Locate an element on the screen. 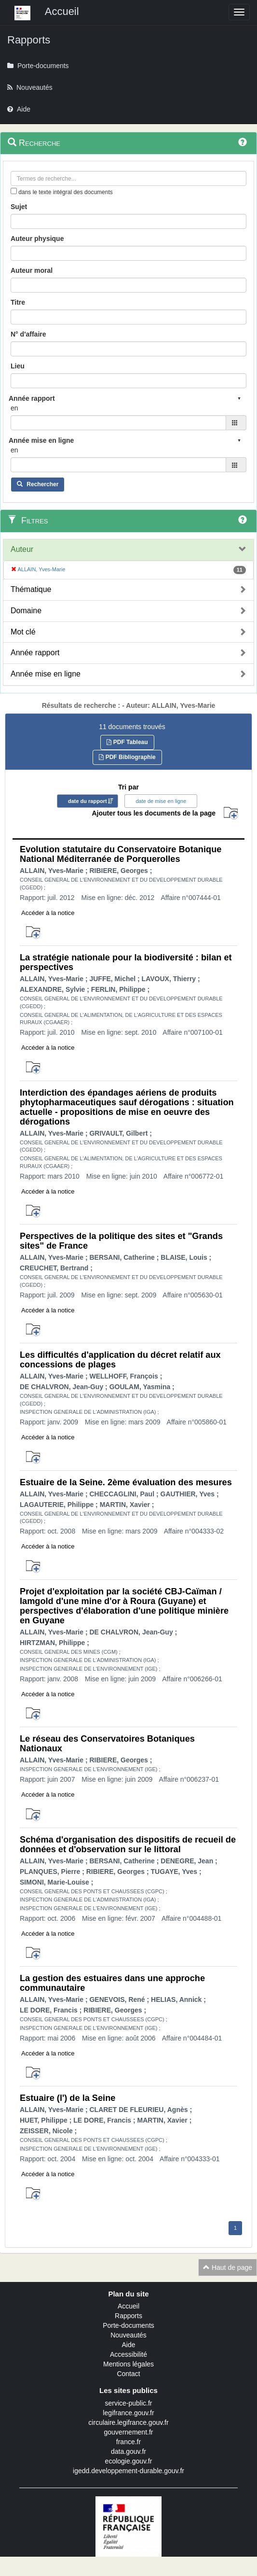 This screenshot has width=257, height=2576. date du rapport is located at coordinates (87, 801).